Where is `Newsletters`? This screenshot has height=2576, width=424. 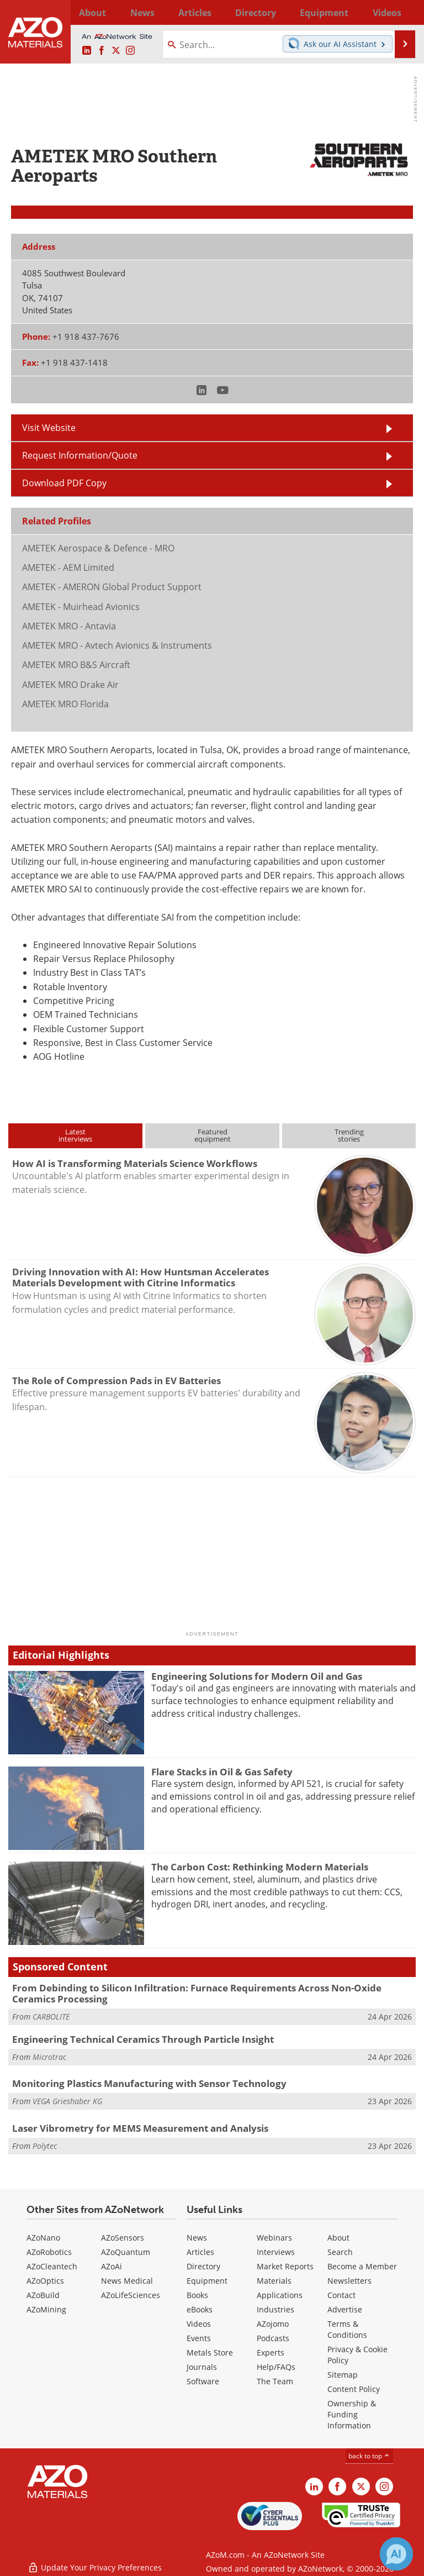 Newsletters is located at coordinates (349, 2280).